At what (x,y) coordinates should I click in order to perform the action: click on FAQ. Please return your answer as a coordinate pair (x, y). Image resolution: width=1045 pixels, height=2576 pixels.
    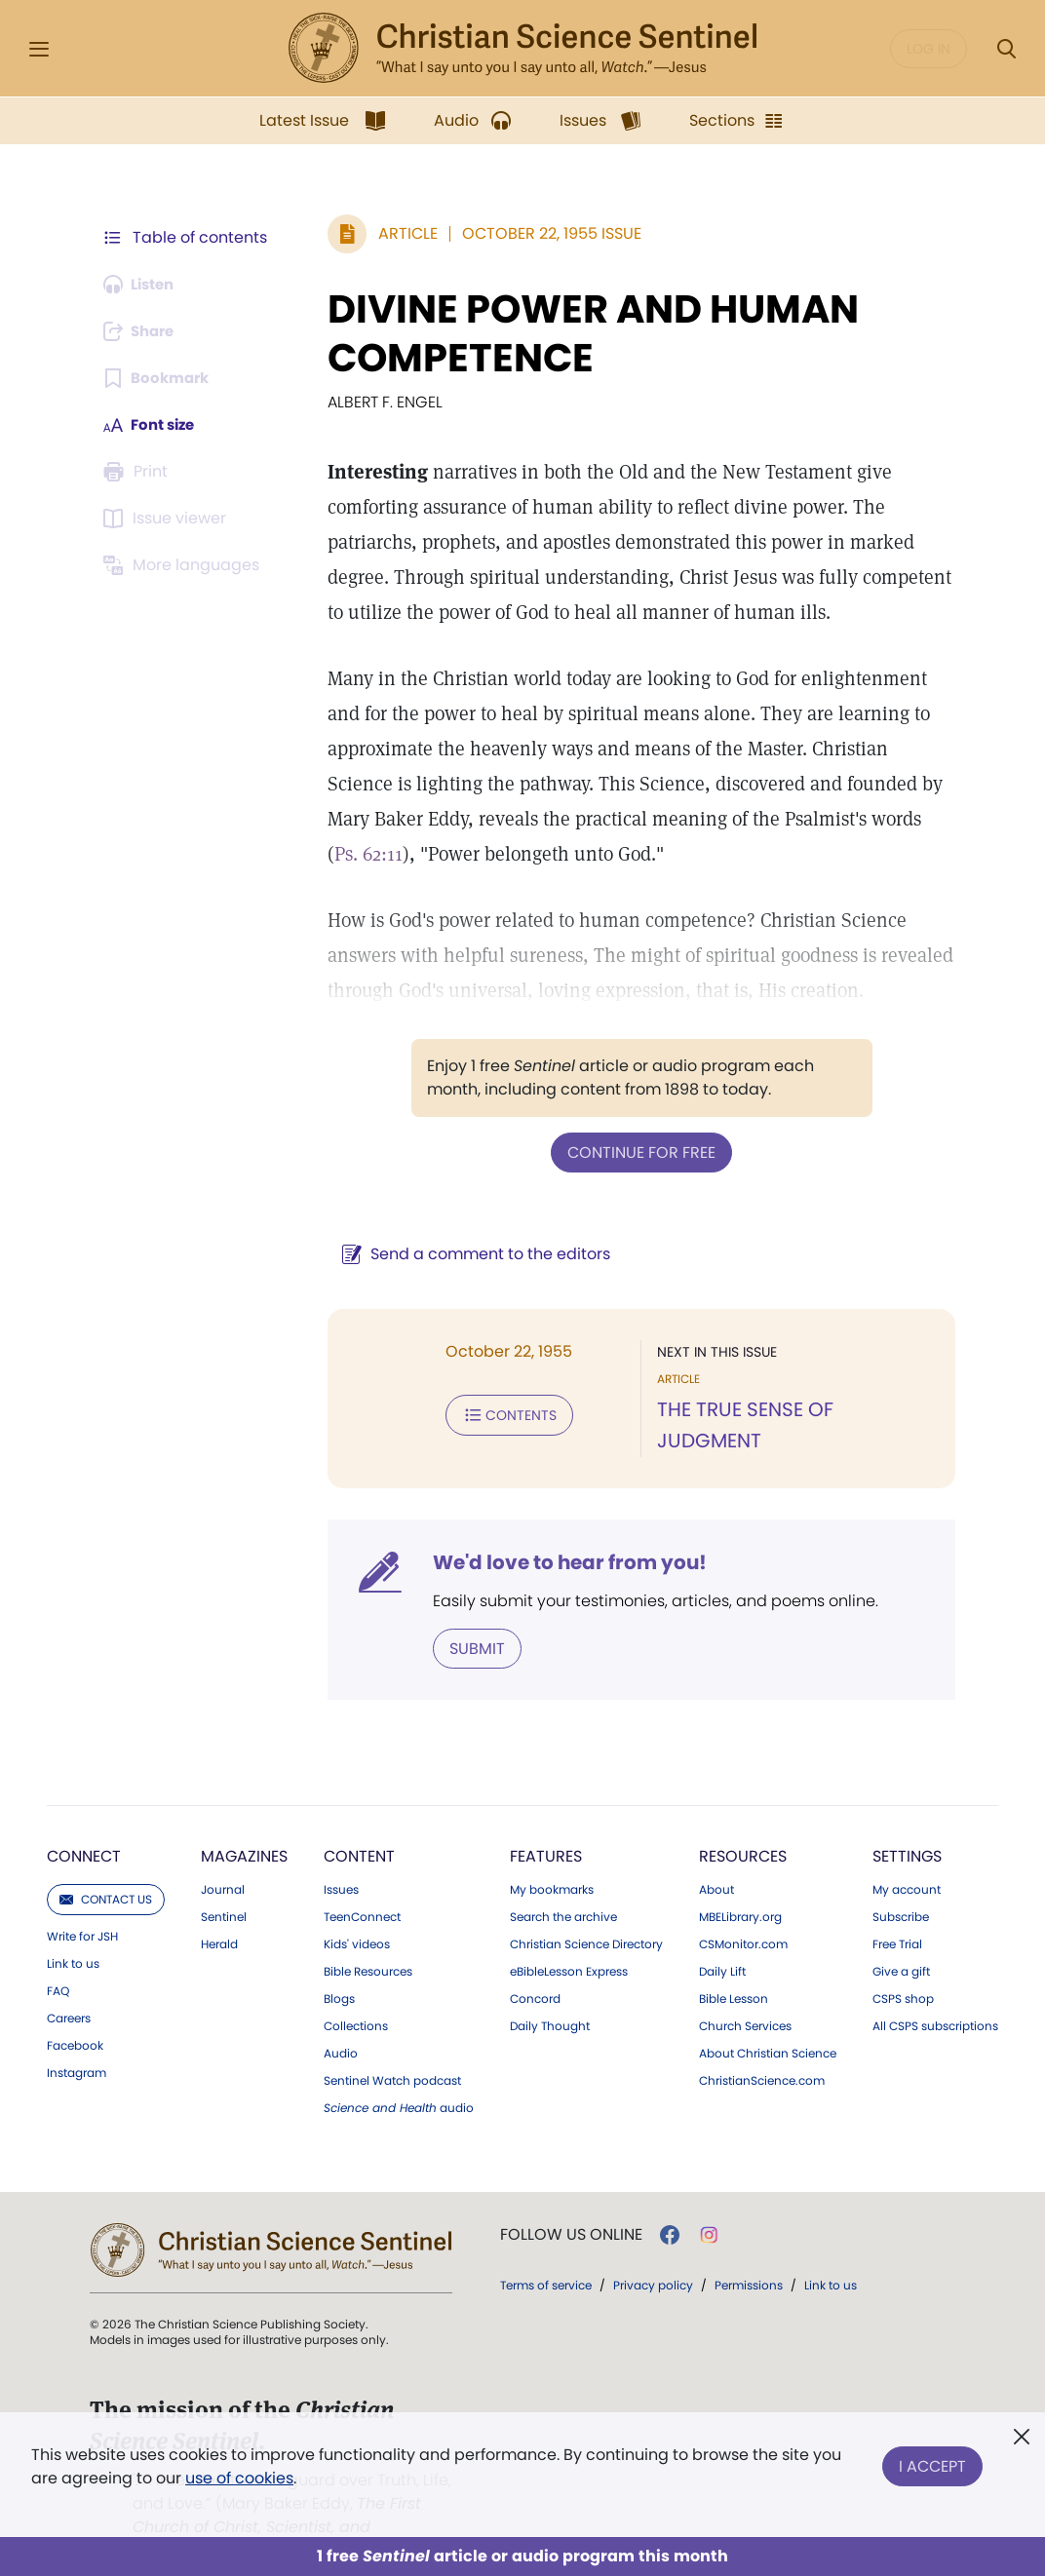
    Looking at the image, I should click on (58, 1966).